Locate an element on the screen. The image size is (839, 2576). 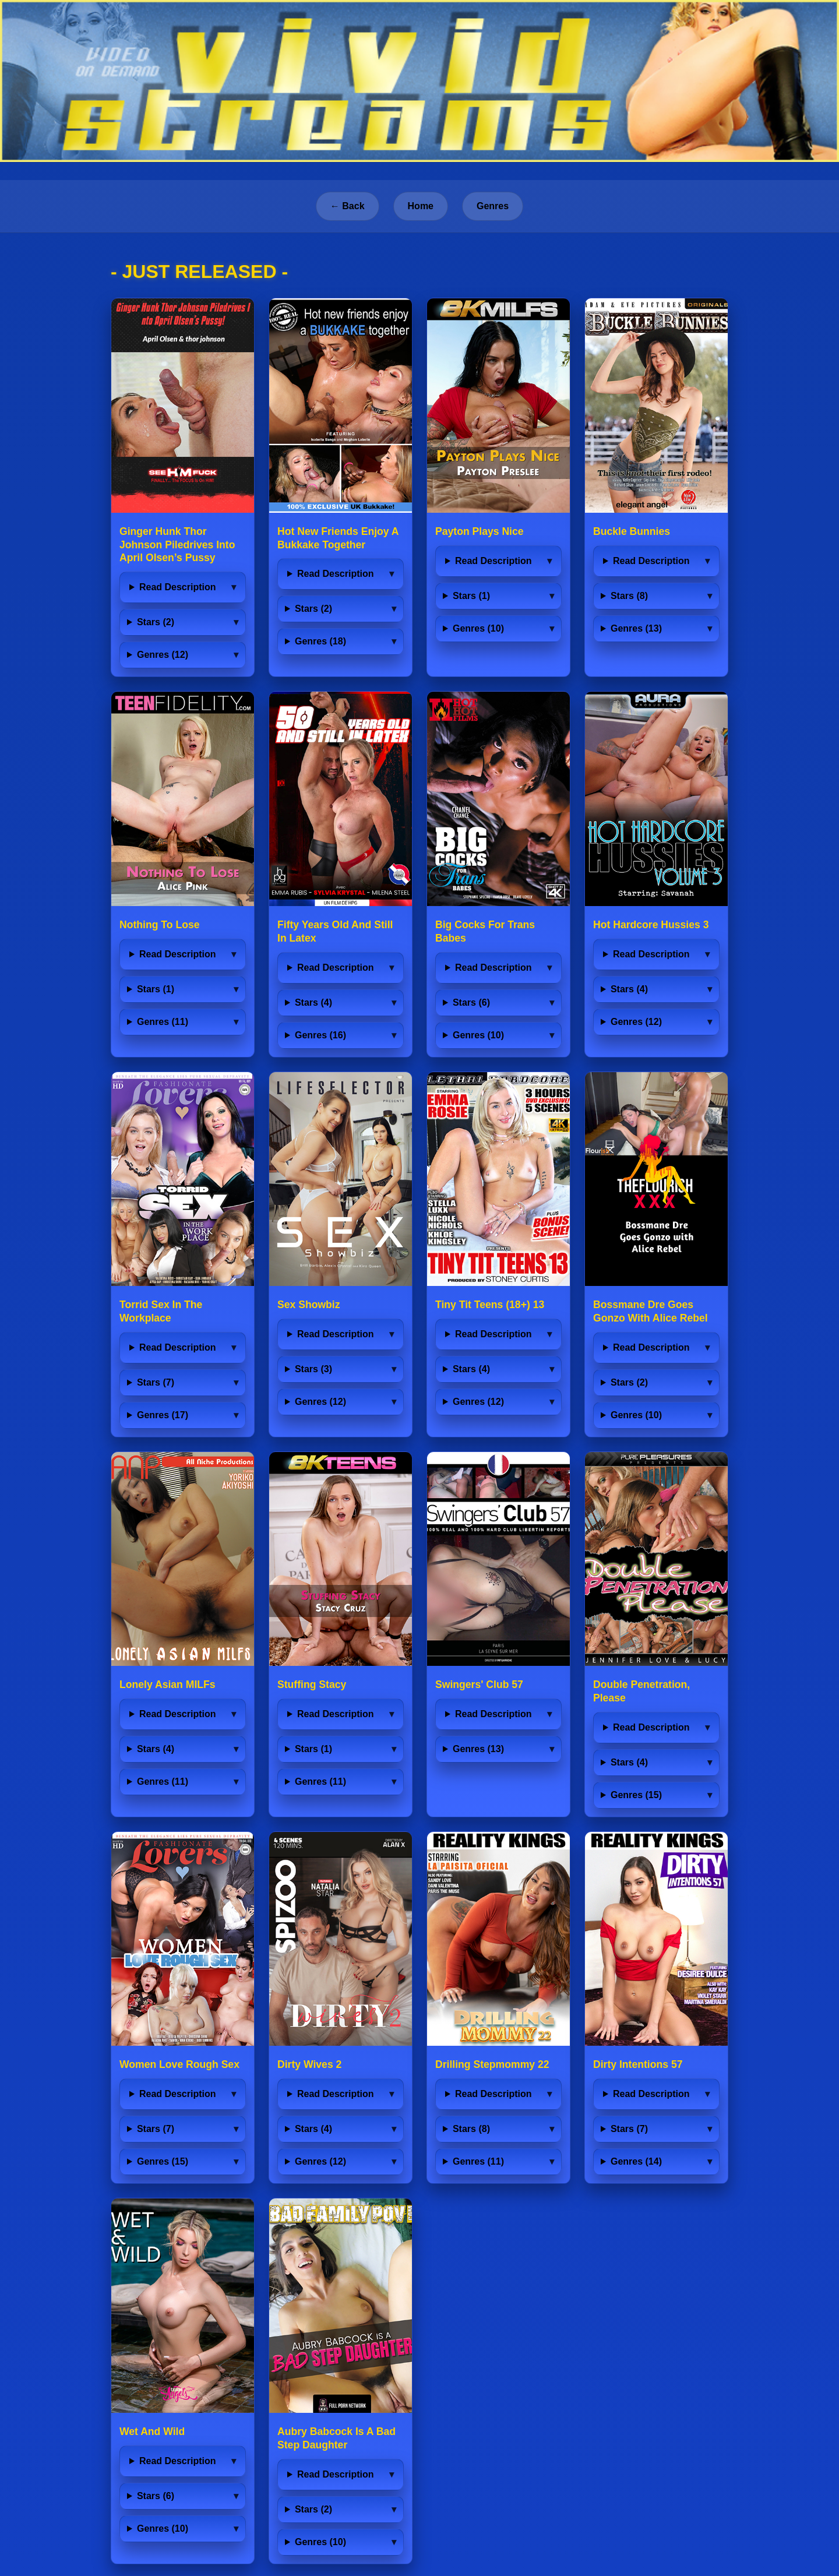
Stars (3) is located at coordinates (313, 1369).